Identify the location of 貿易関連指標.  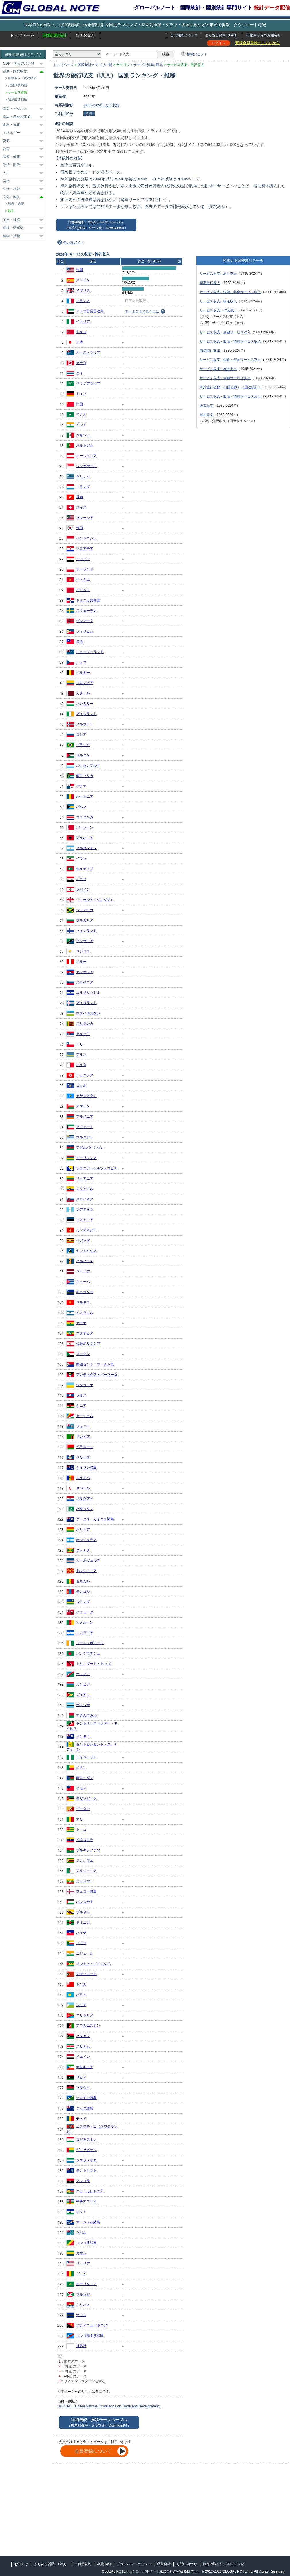
(17, 99).